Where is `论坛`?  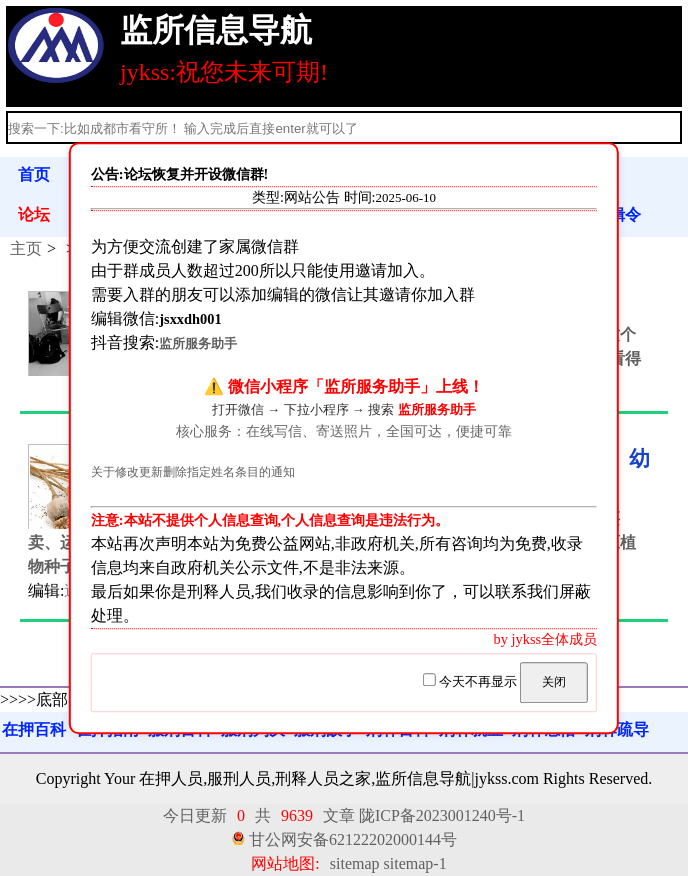
论坛 is located at coordinates (34, 214).